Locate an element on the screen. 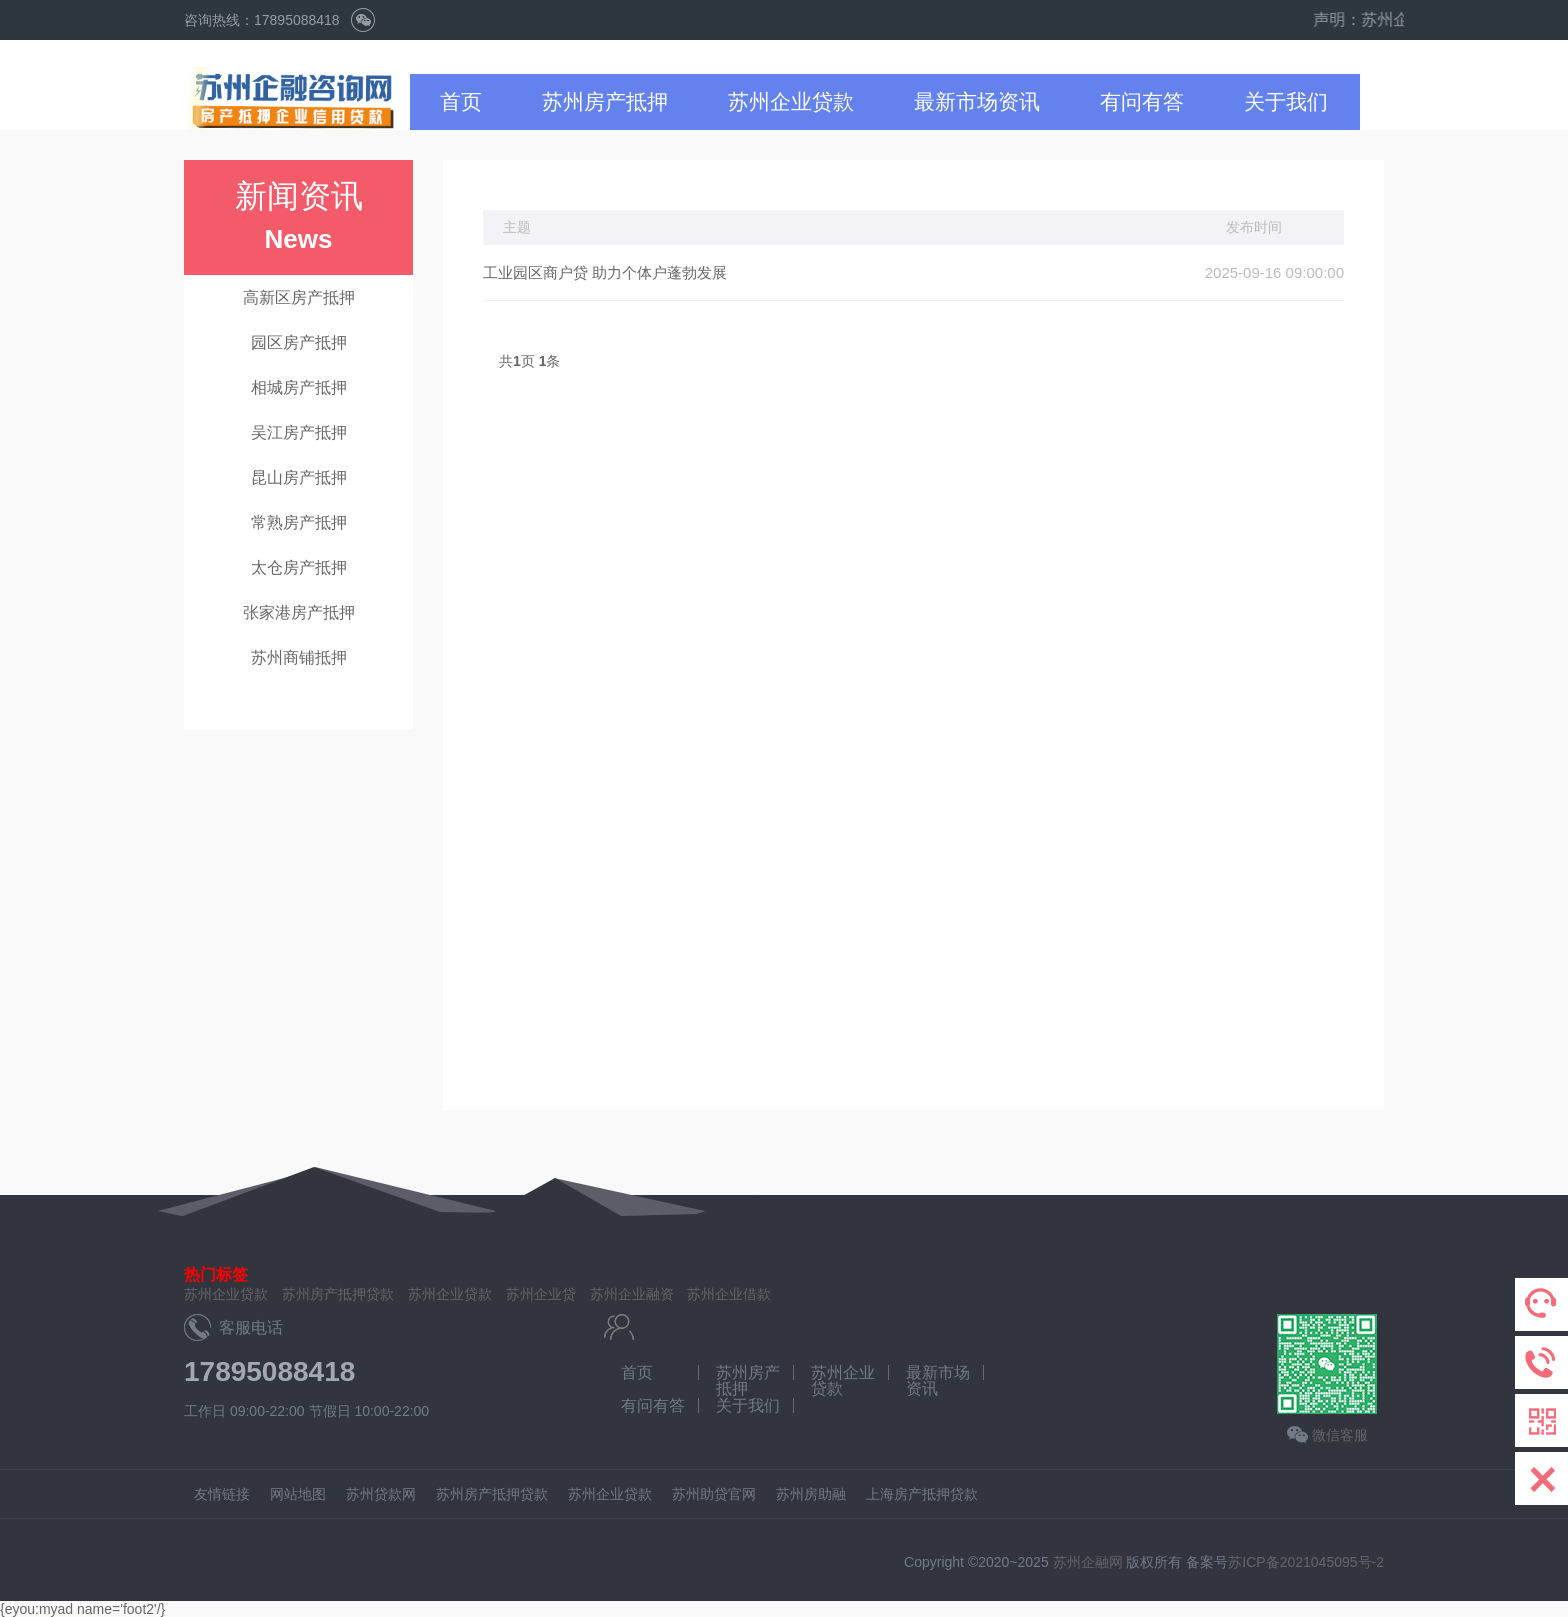 This screenshot has height=1617, width=1568. 有问有答 is located at coordinates (1142, 101).